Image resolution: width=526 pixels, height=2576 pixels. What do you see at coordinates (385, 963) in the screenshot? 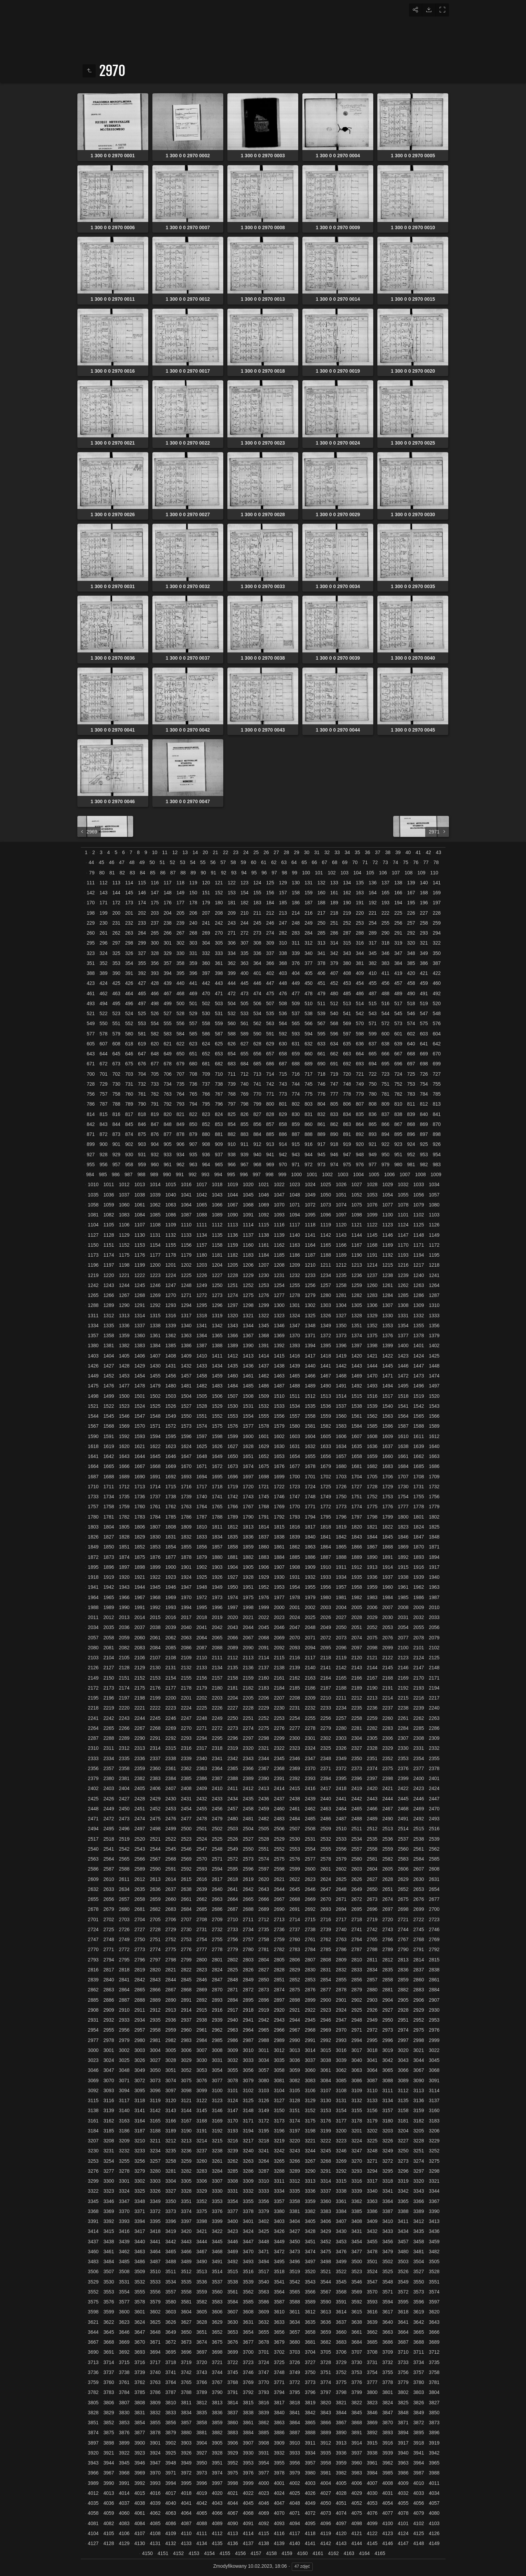
I see `383` at bounding box center [385, 963].